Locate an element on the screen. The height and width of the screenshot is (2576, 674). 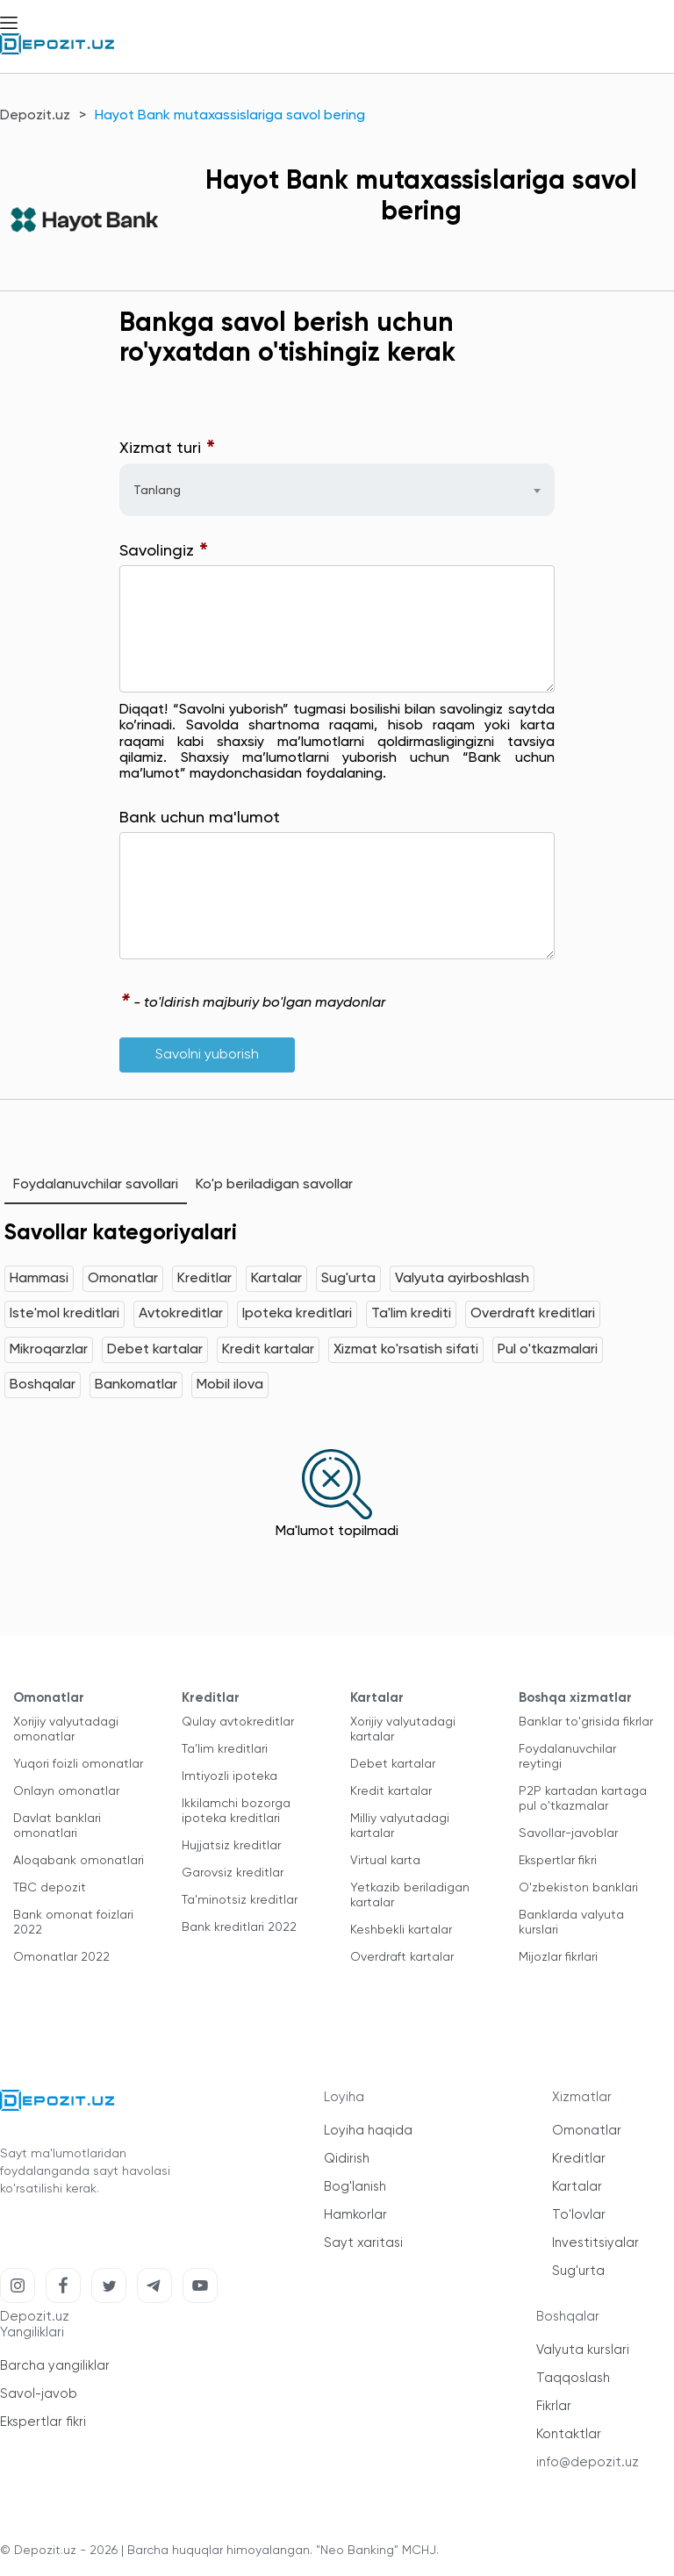
Xizmat ko'rsatish sifati is located at coordinates (405, 1350).